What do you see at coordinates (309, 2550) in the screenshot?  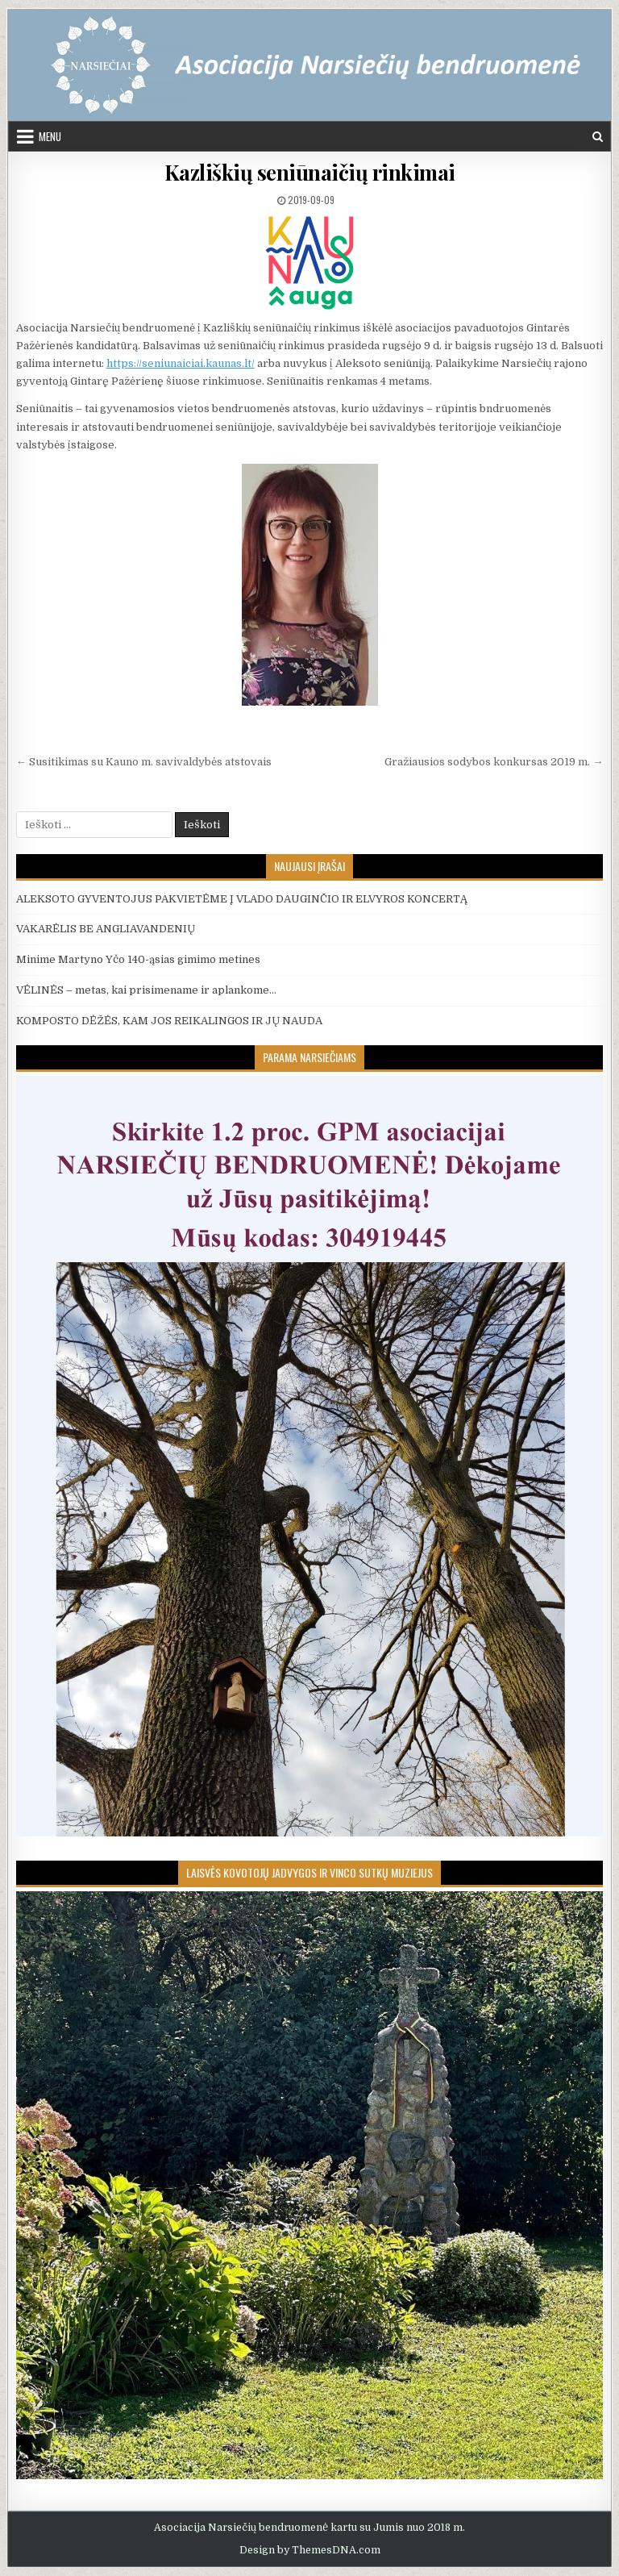 I see `Design by ThemesDNA.com` at bounding box center [309, 2550].